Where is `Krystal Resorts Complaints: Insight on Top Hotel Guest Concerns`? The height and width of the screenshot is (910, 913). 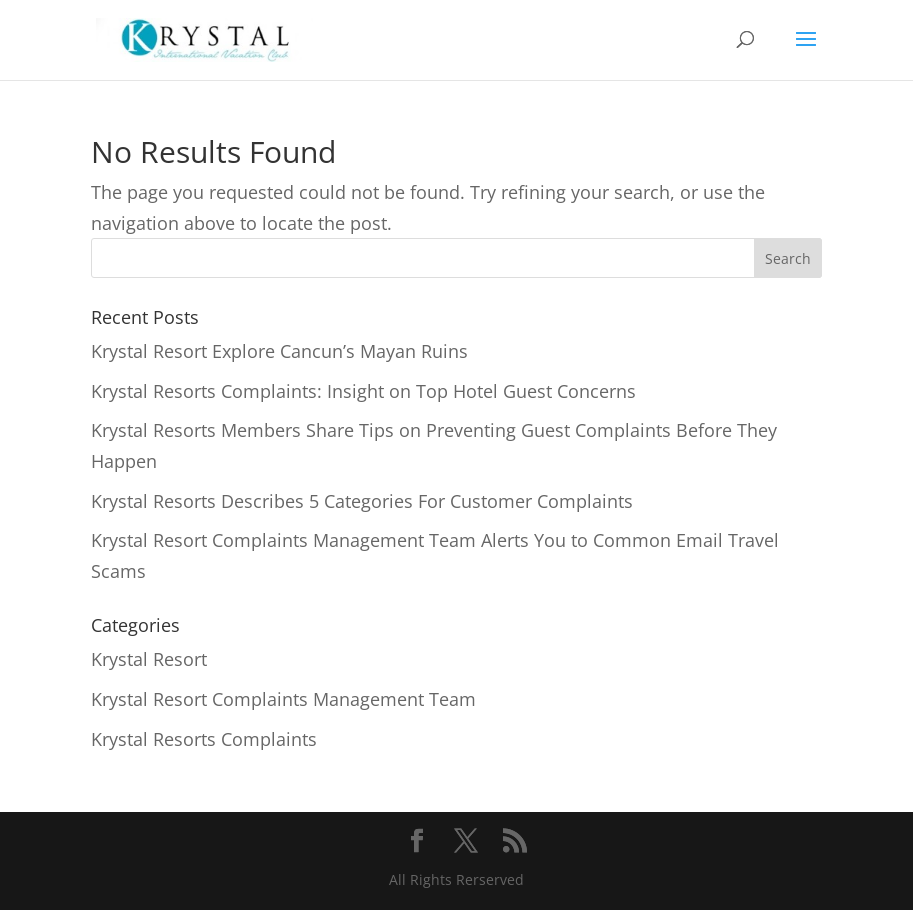
Krystal Resorts Complaints: Insight on Top Hotel Guest Concerns is located at coordinates (363, 391).